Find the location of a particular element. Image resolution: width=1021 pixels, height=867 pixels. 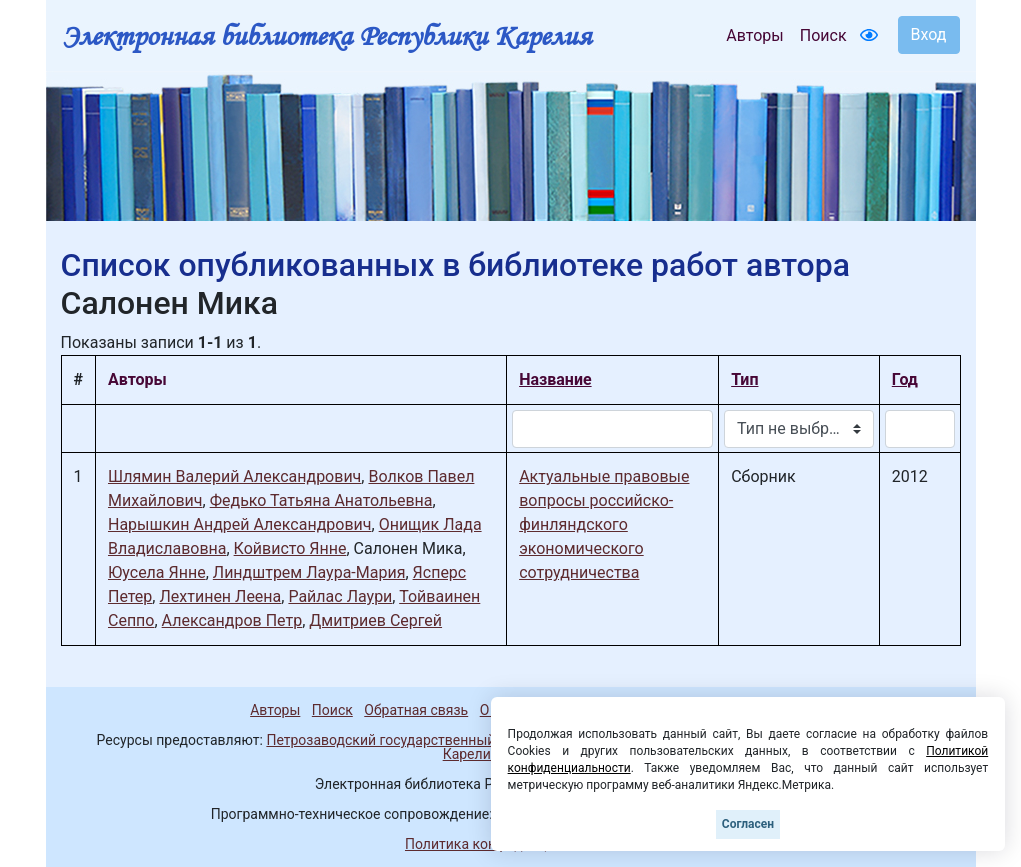

Федько Татьяна Анатольевна is located at coordinates (321, 500).